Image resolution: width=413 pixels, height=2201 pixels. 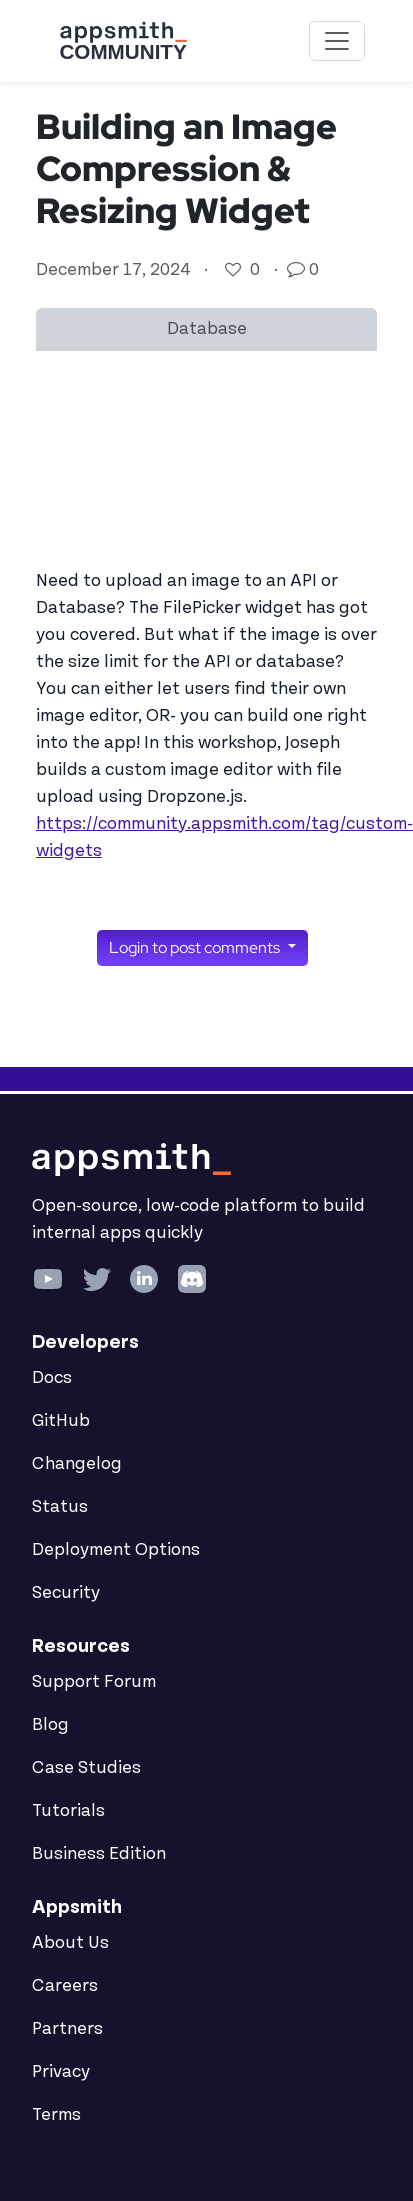 I want to click on Terms, so click(x=56, y=2115).